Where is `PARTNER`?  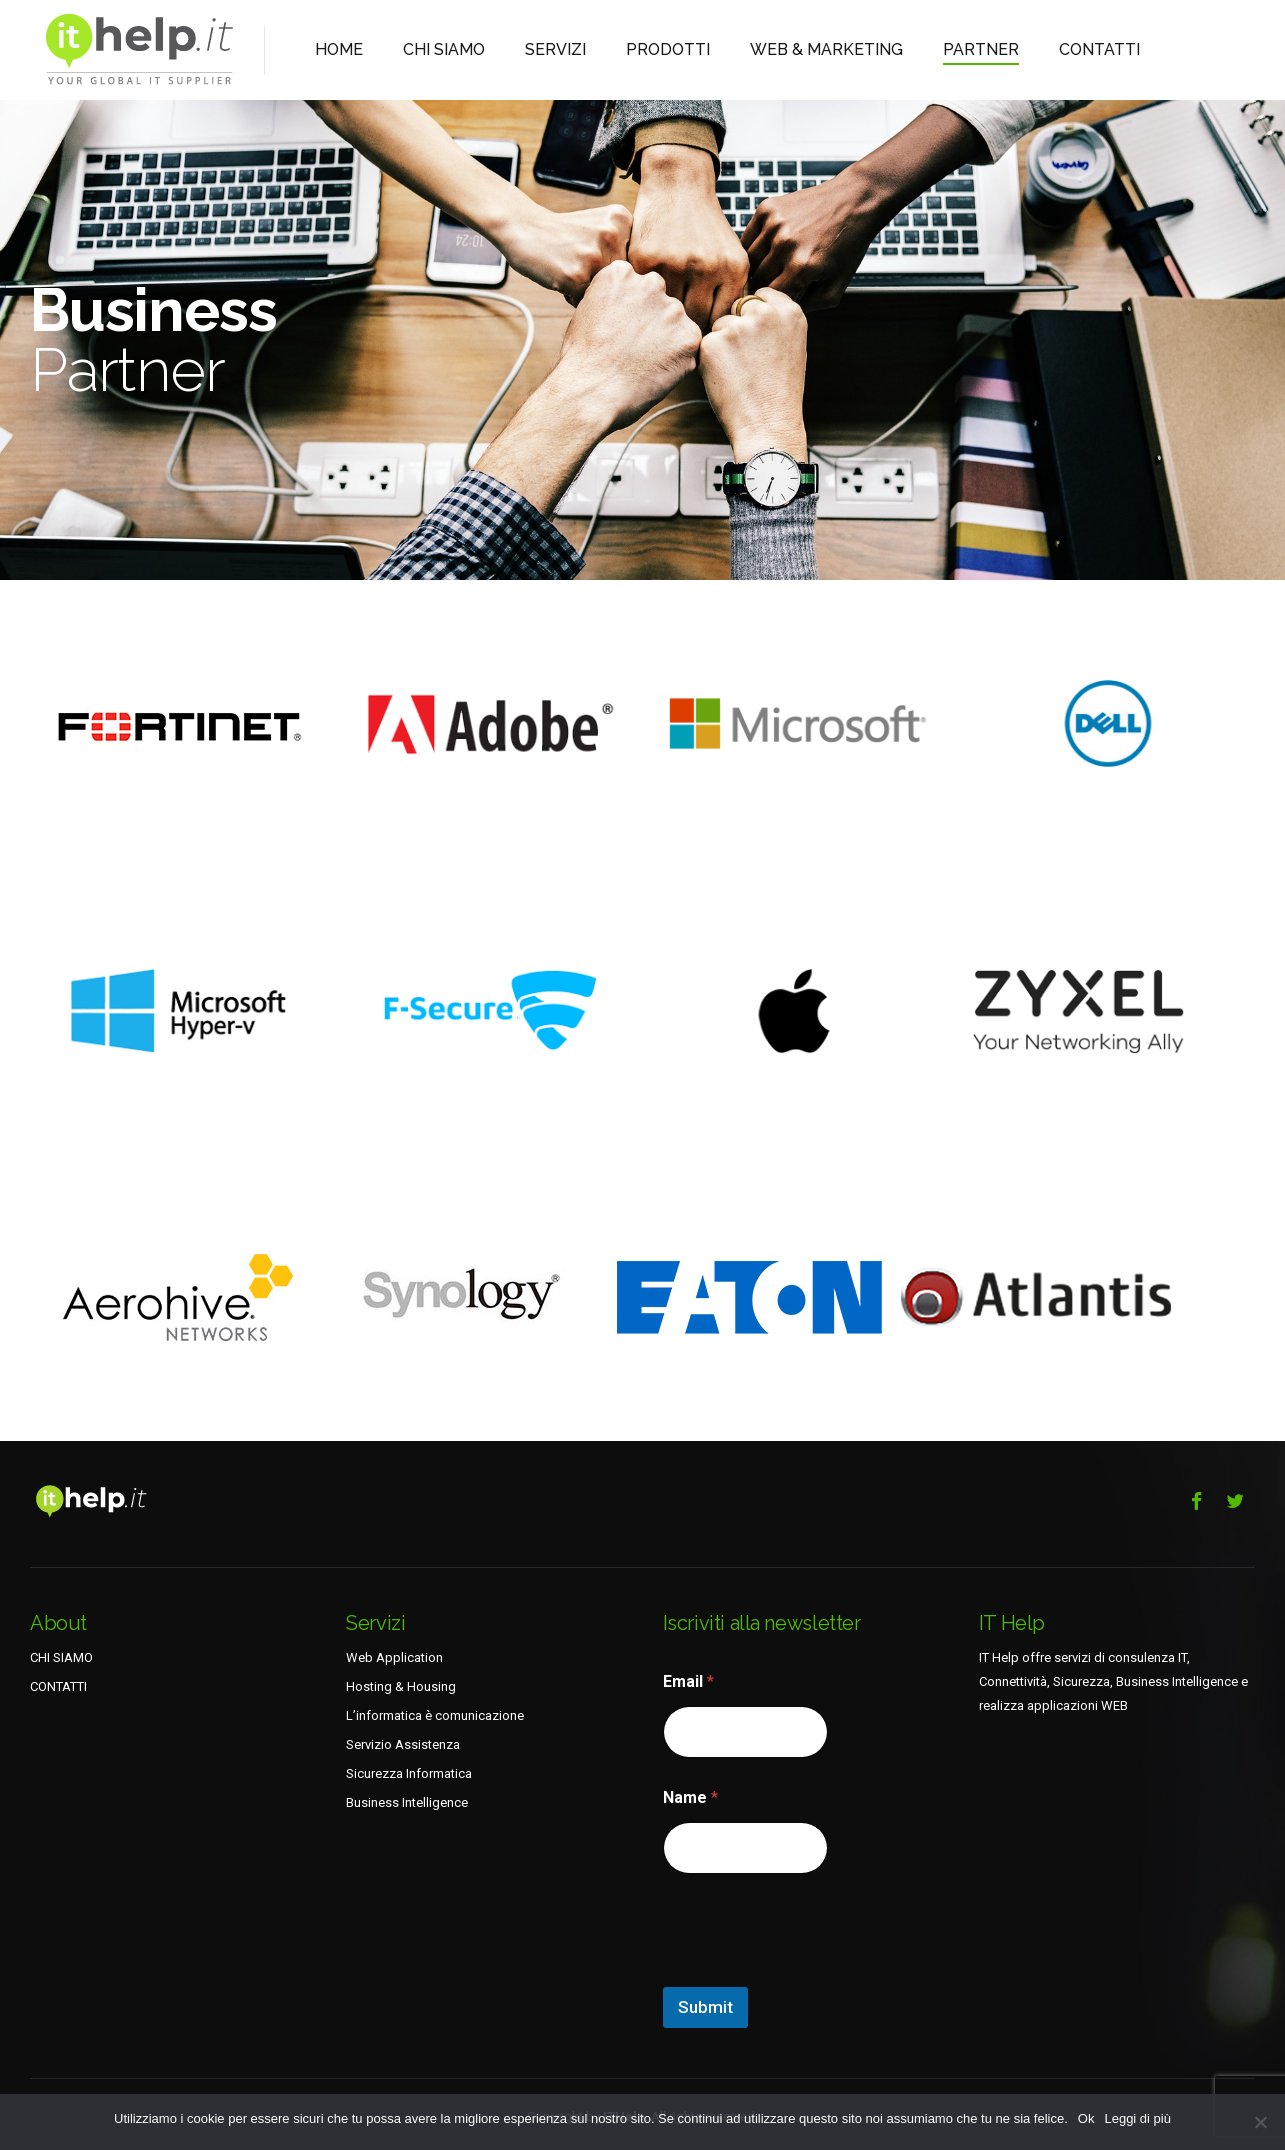 PARTNER is located at coordinates (893, 49).